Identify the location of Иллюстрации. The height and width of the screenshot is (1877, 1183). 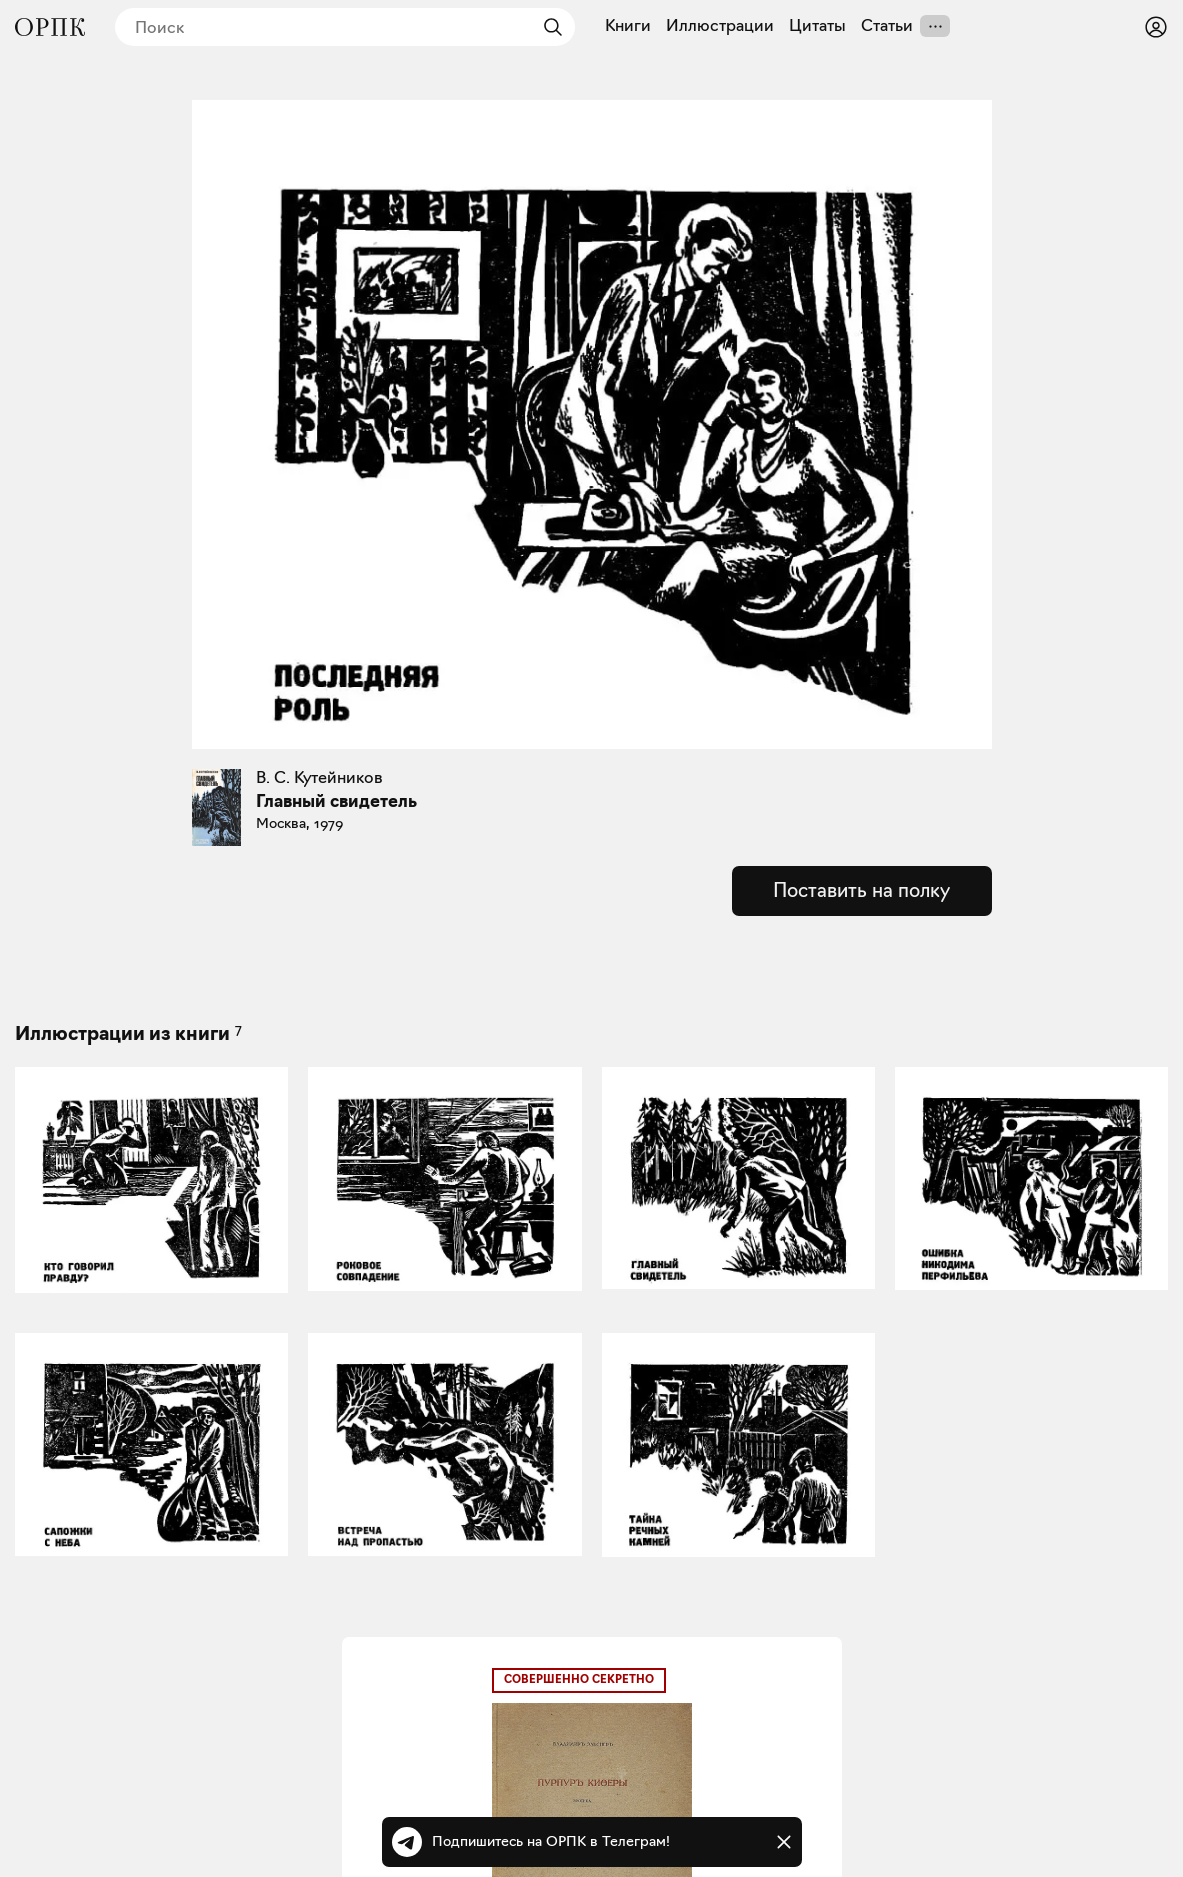
(720, 26).